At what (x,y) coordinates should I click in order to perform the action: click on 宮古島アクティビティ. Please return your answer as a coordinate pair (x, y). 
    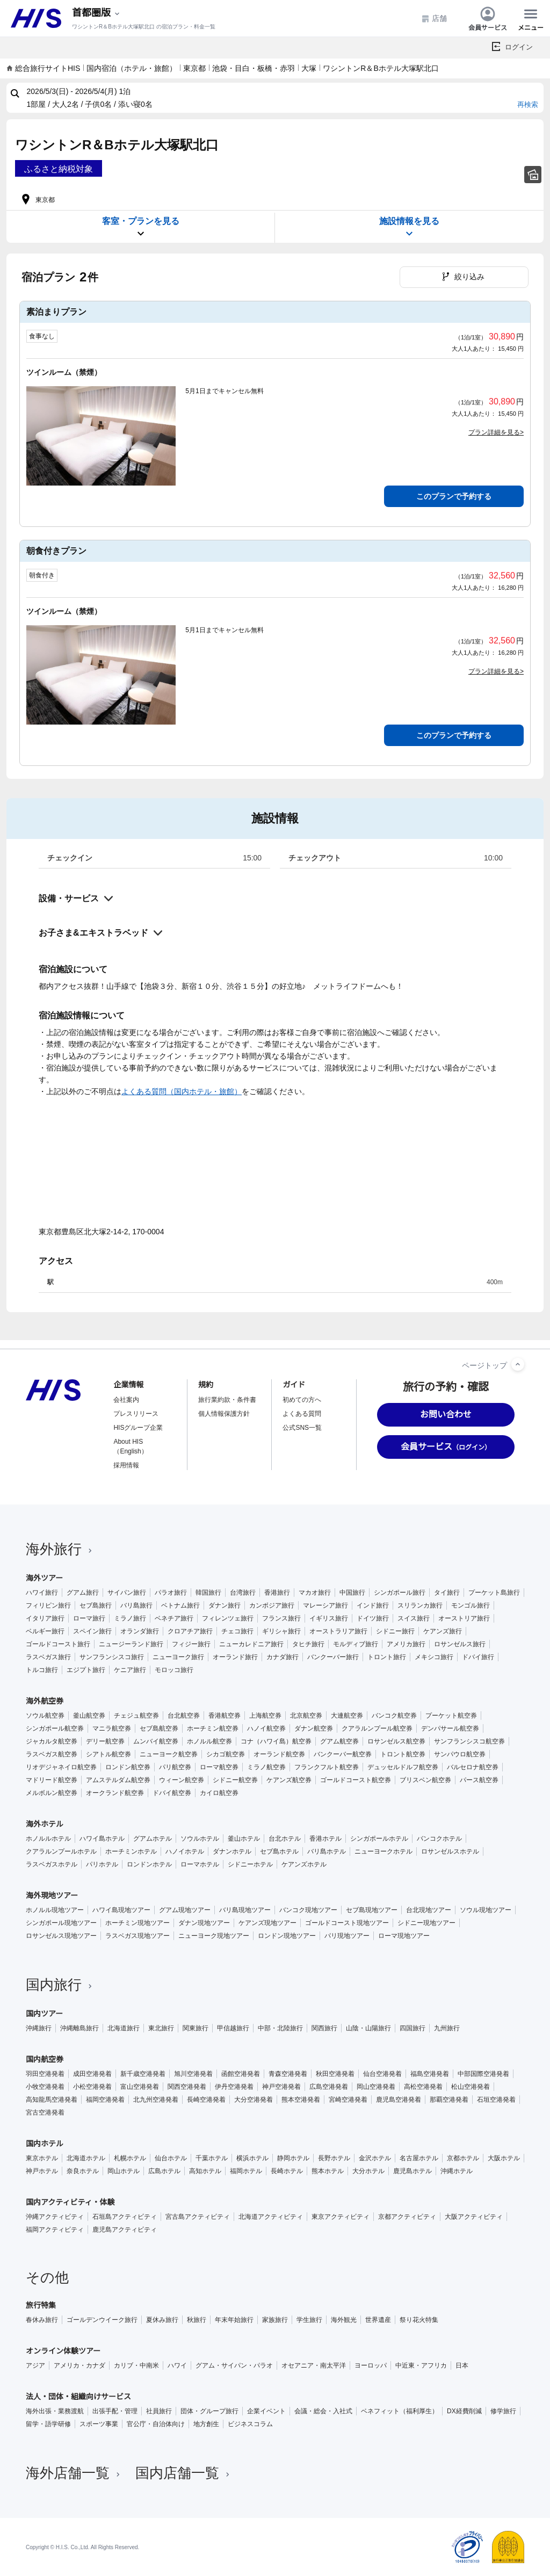
    Looking at the image, I should click on (197, 2216).